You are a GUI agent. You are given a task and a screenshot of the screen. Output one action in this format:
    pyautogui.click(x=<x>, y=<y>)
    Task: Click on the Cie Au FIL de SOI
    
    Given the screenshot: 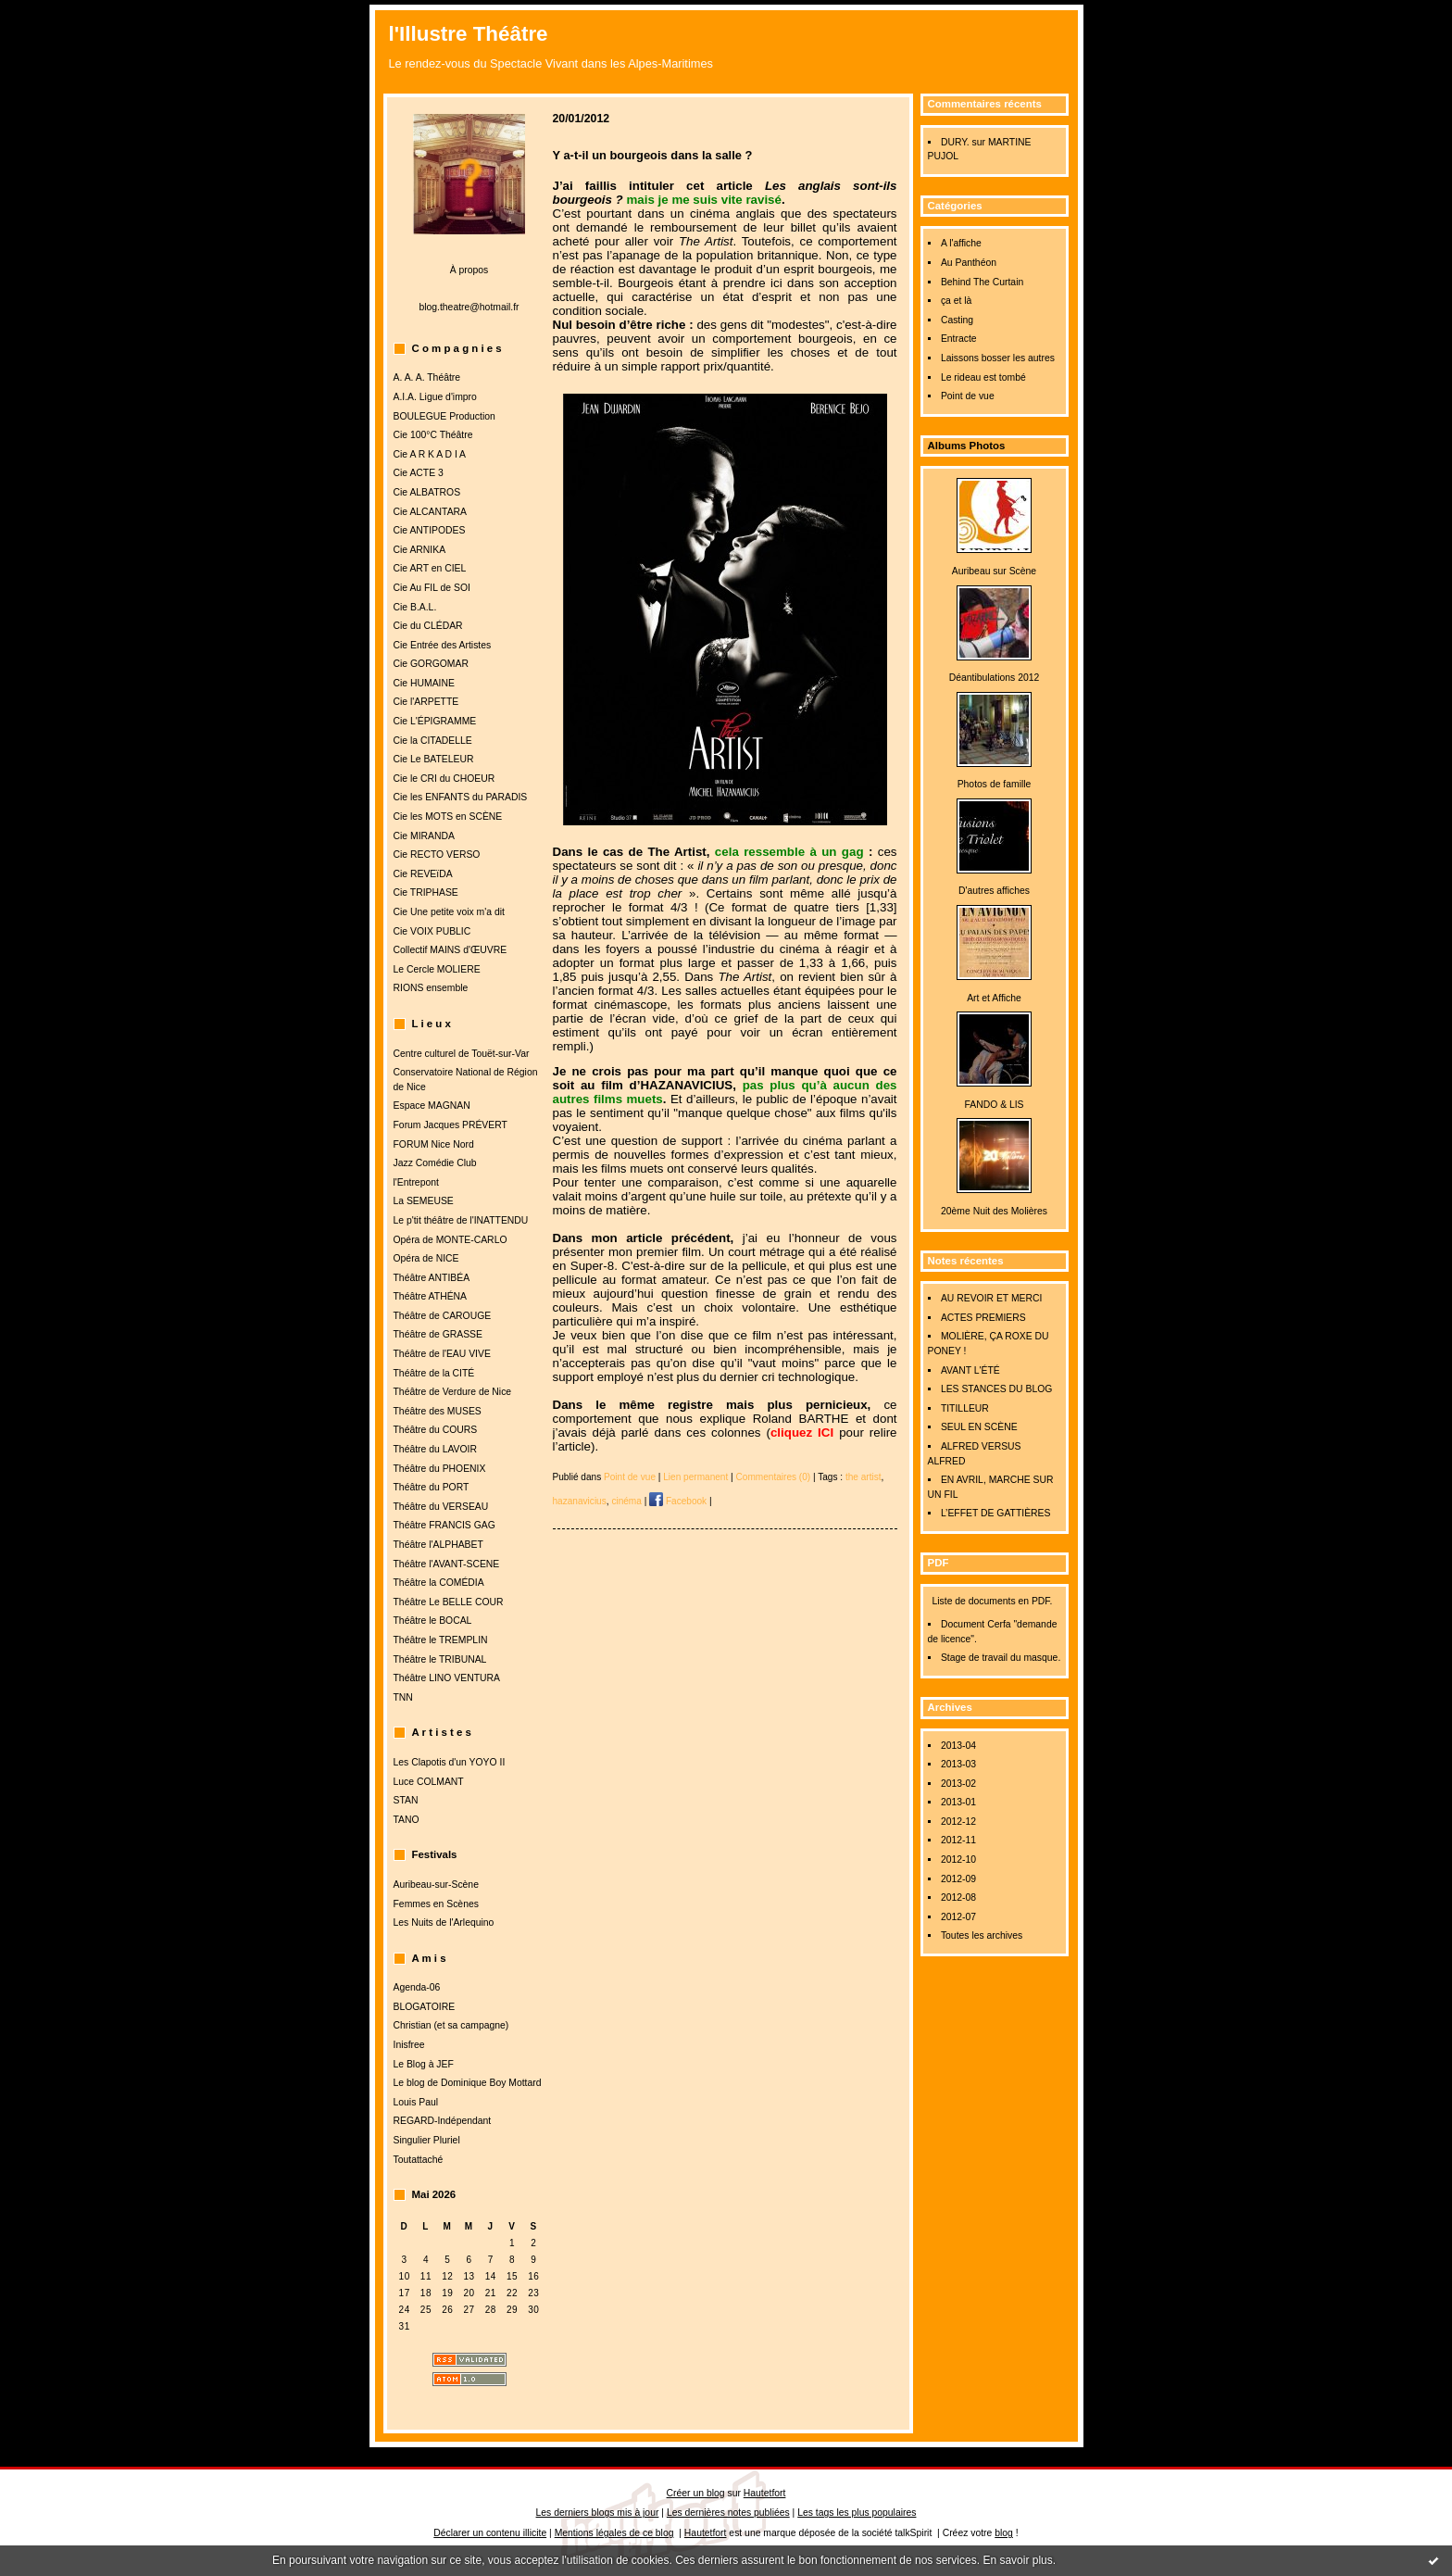 What is the action you would take?
    pyautogui.click(x=432, y=588)
    